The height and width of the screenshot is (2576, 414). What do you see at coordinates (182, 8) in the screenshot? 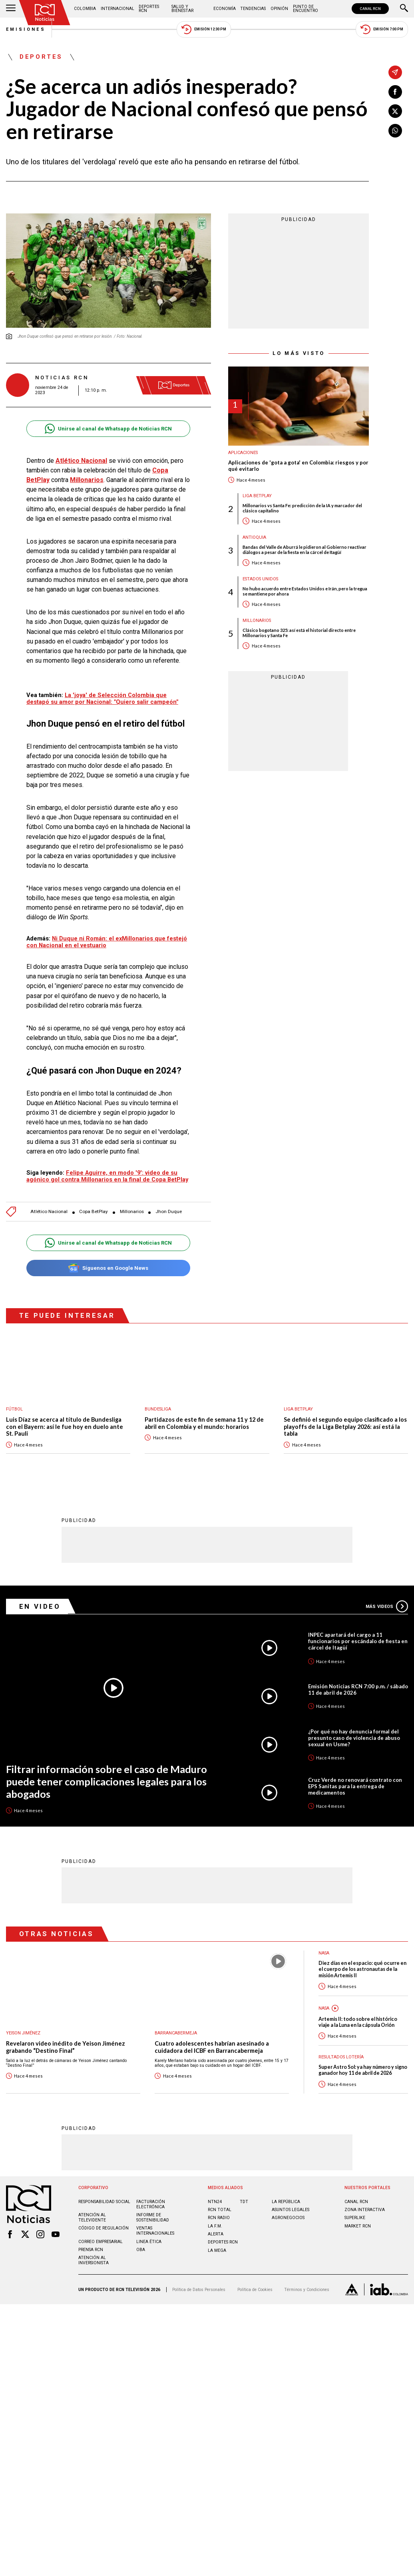
I see `Salud y Bienestar` at bounding box center [182, 8].